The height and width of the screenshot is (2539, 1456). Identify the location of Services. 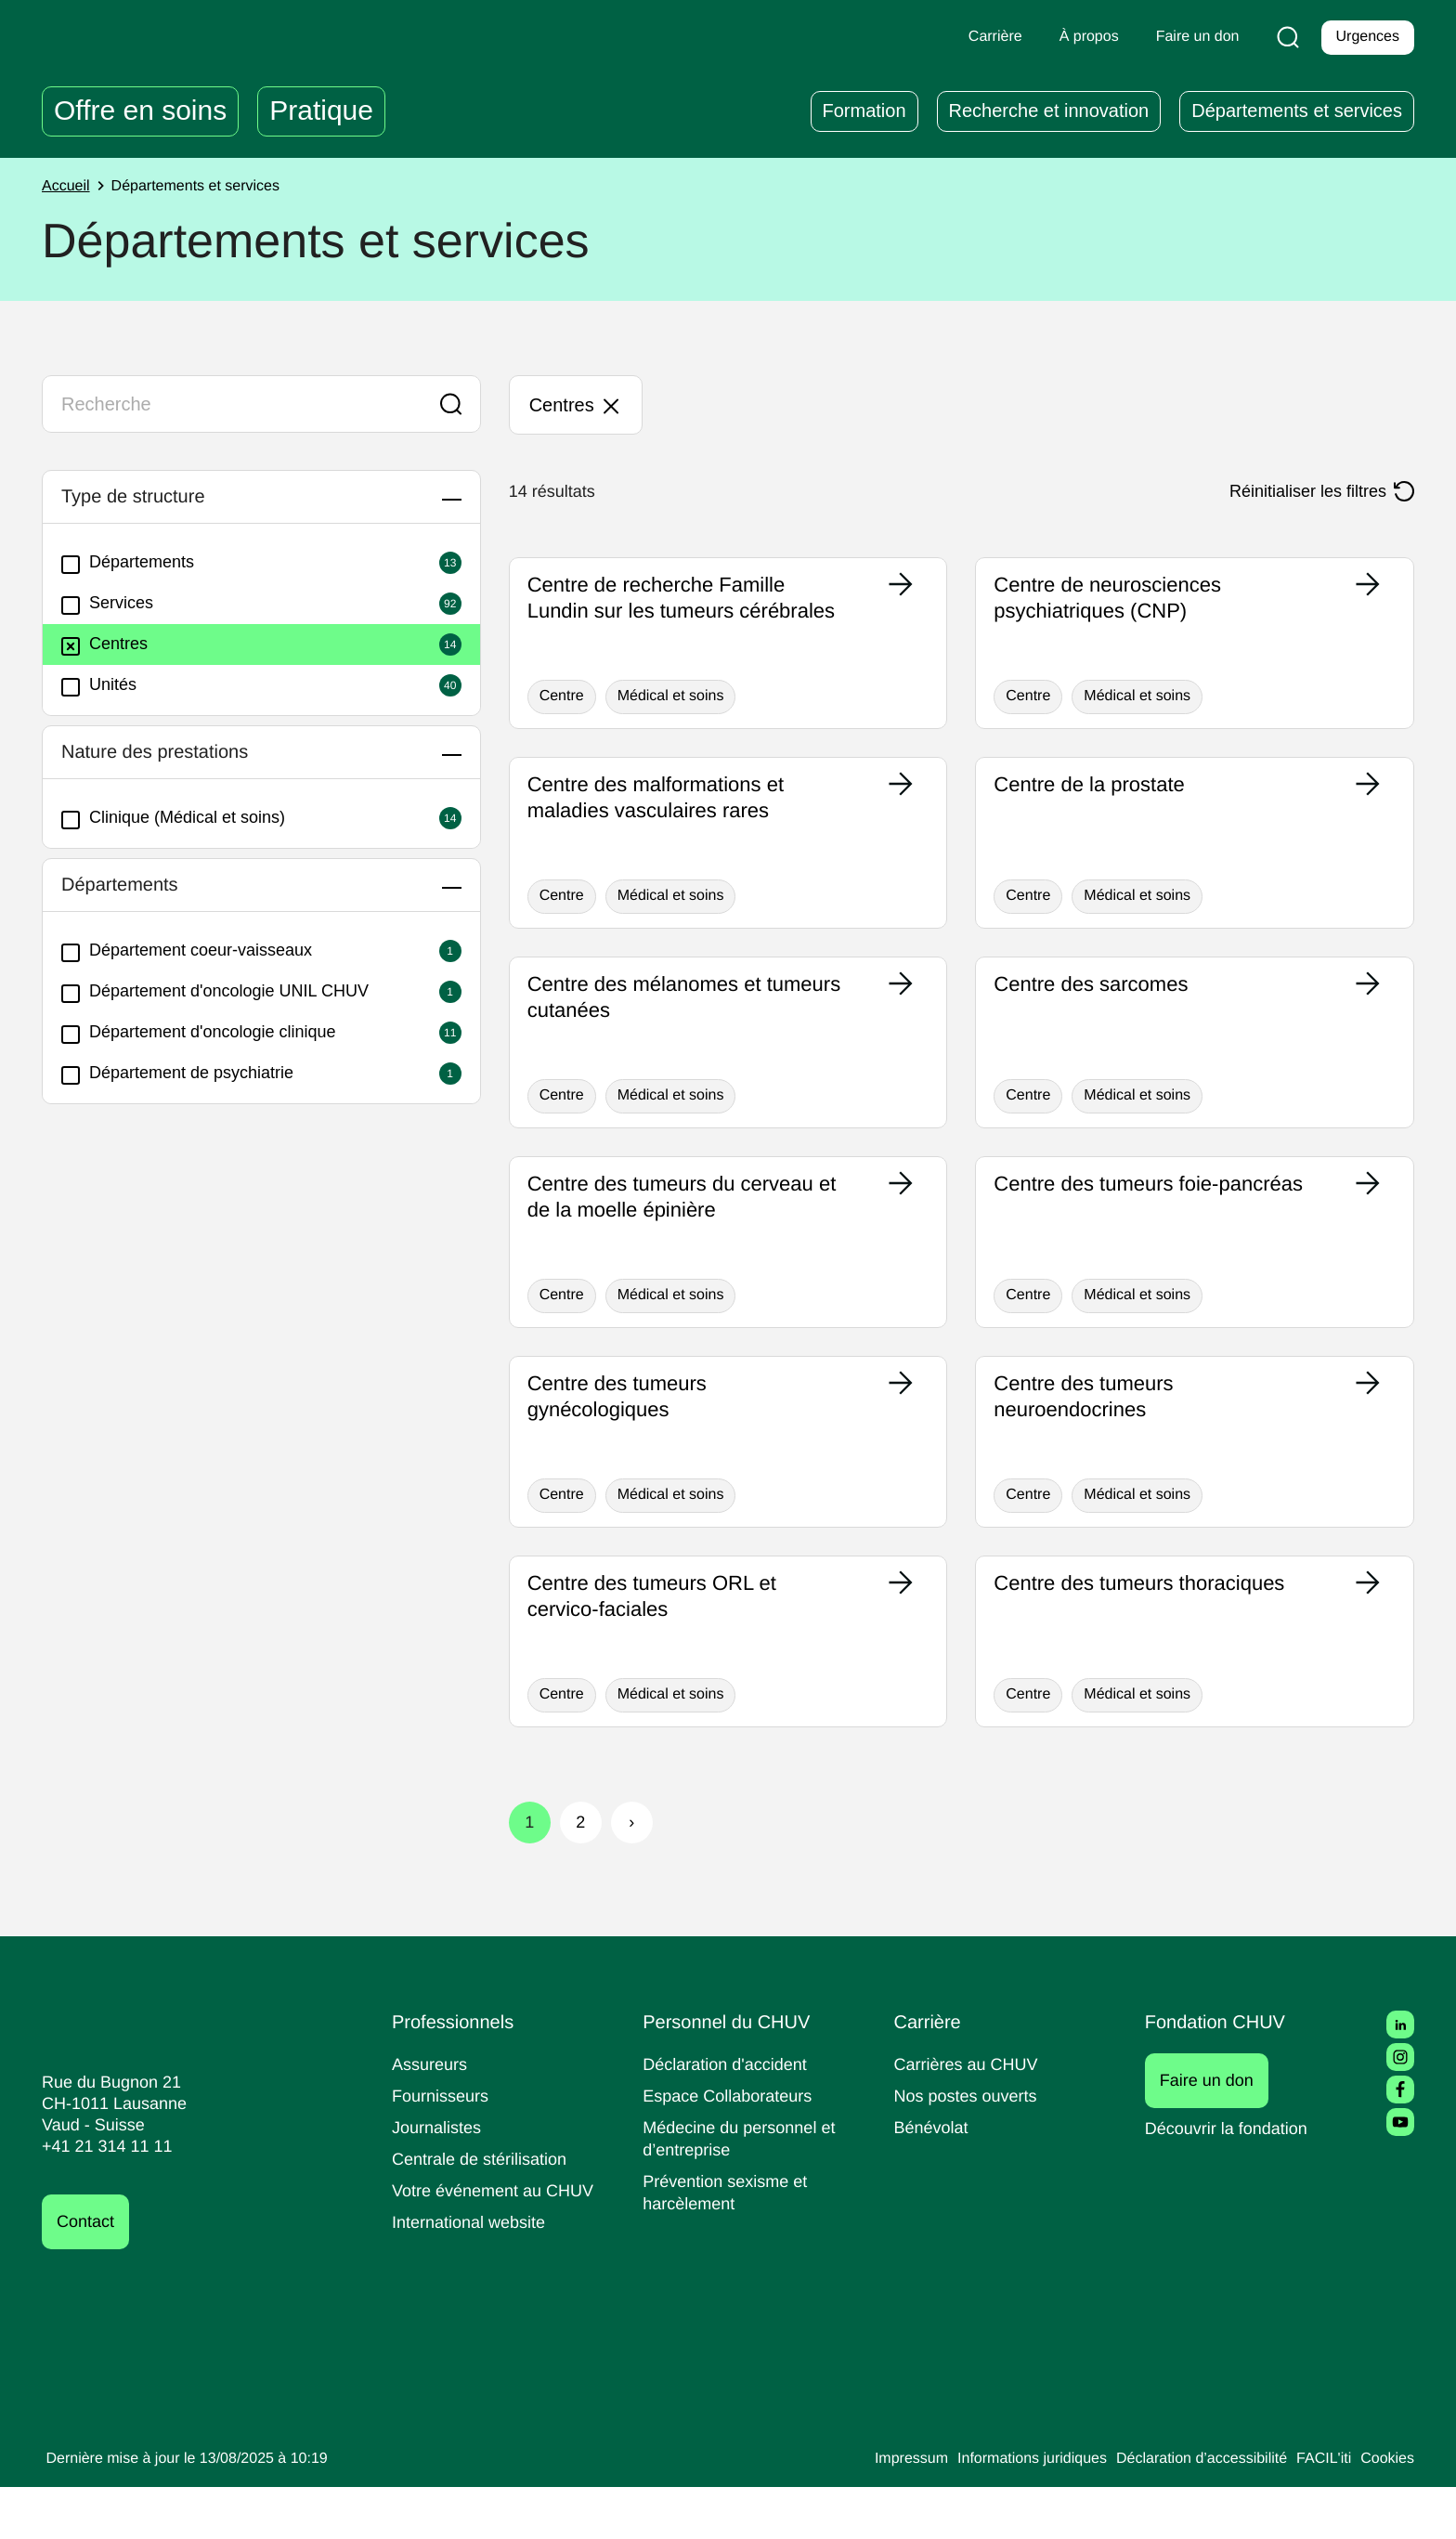
(109, 603).